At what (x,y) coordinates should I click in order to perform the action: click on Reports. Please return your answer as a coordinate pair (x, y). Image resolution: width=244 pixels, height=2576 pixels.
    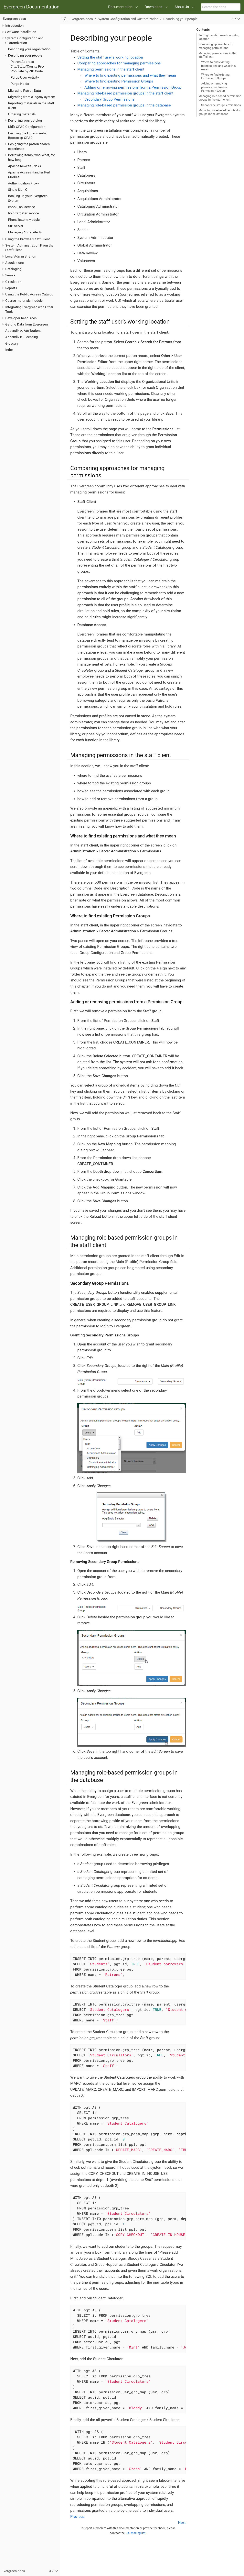
    Looking at the image, I should click on (11, 288).